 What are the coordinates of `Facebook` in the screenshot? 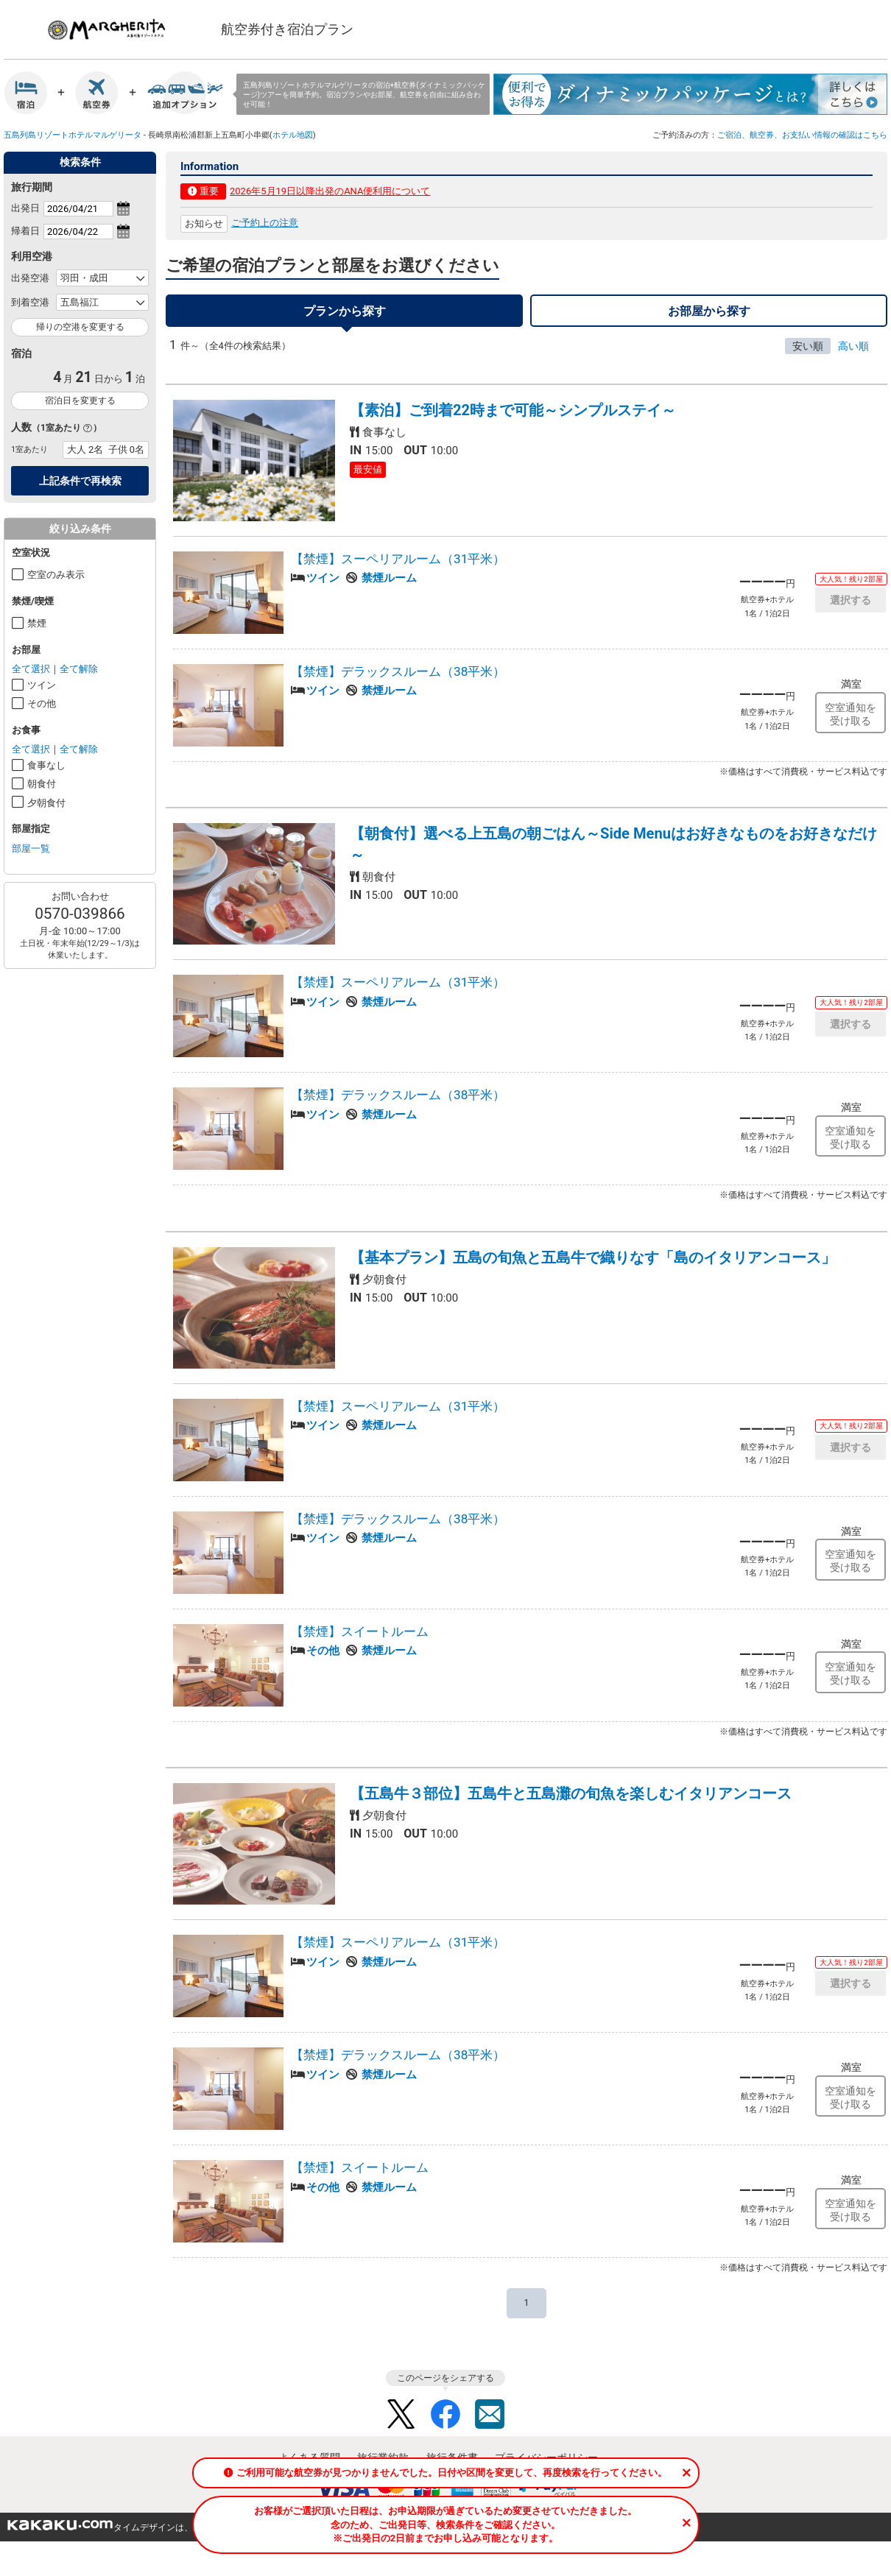 It's located at (445, 2418).